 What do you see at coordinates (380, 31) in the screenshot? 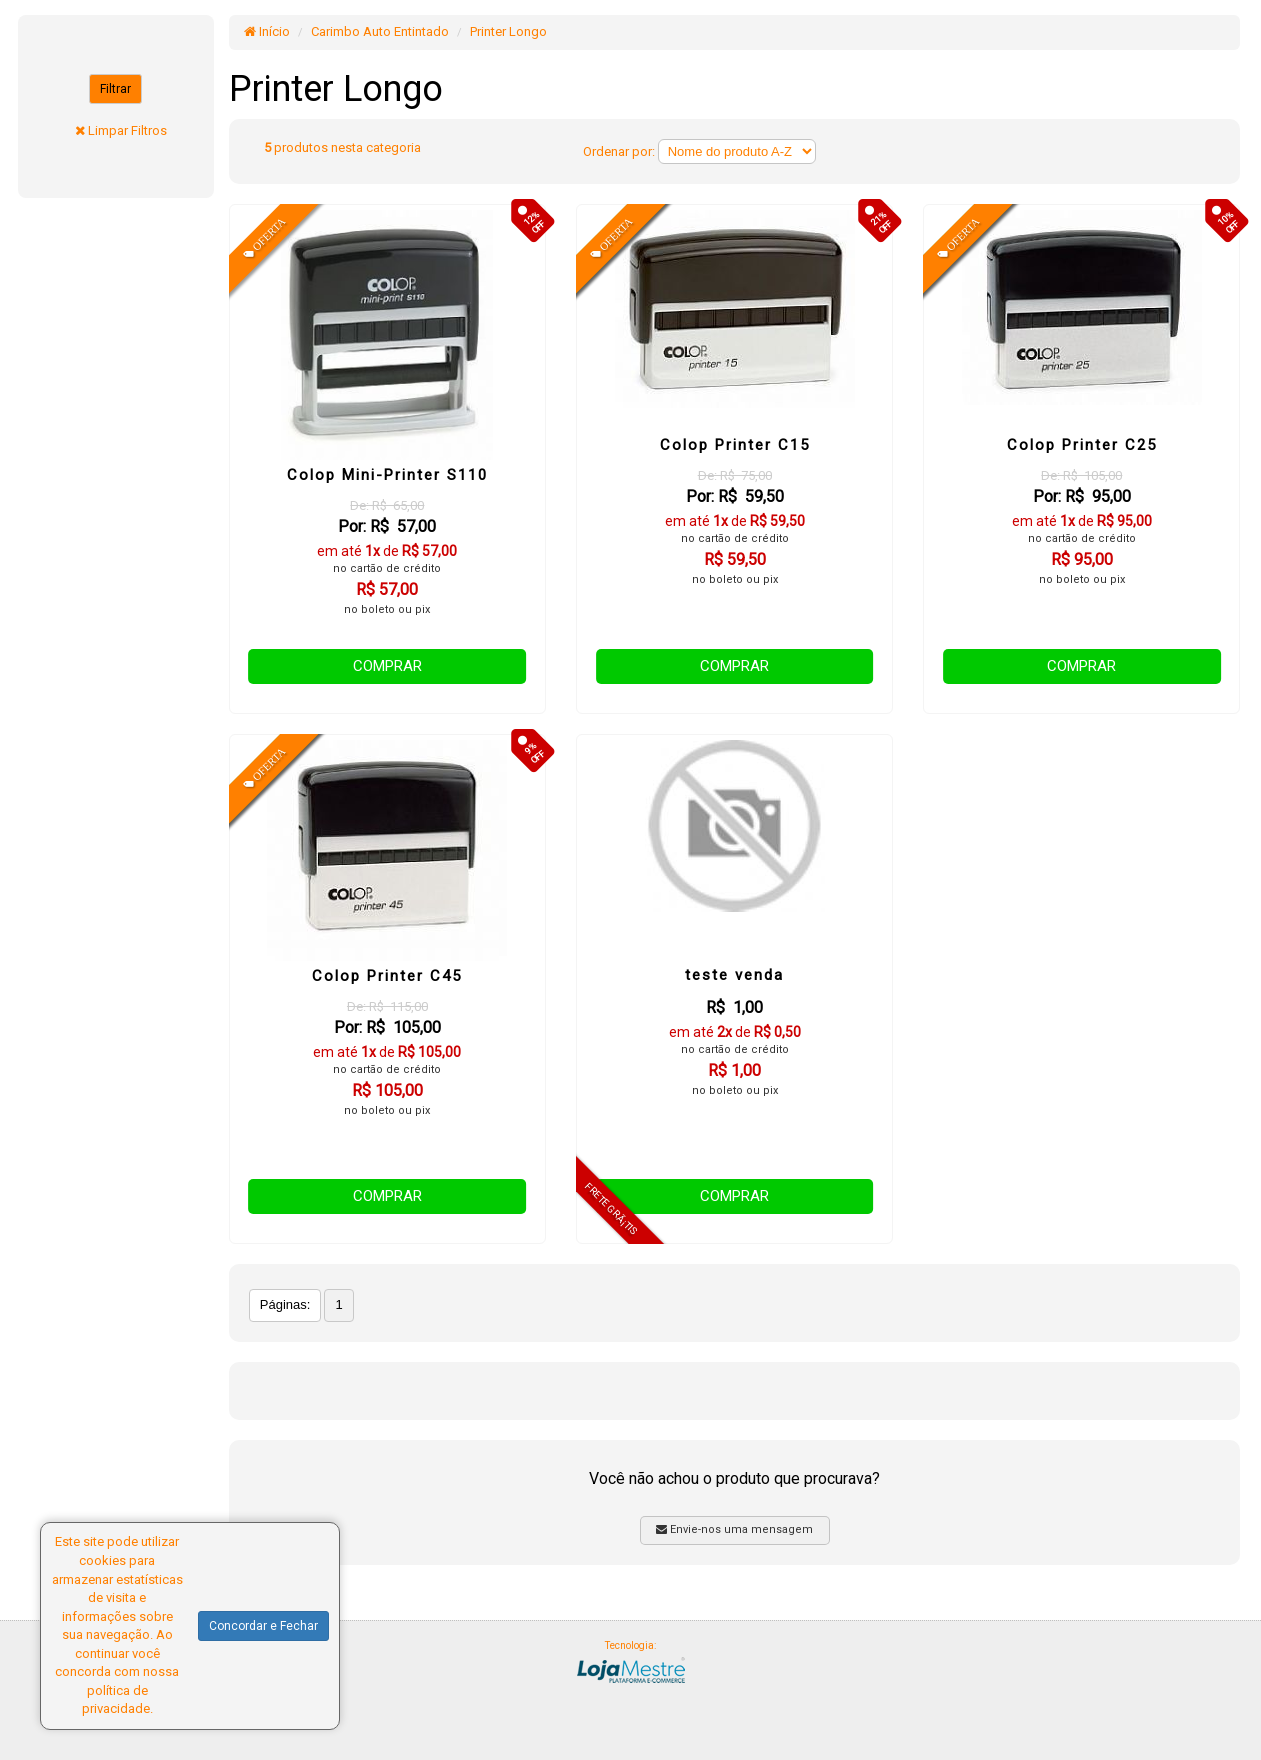
I see `Carimbo Auto Entintado` at bounding box center [380, 31].